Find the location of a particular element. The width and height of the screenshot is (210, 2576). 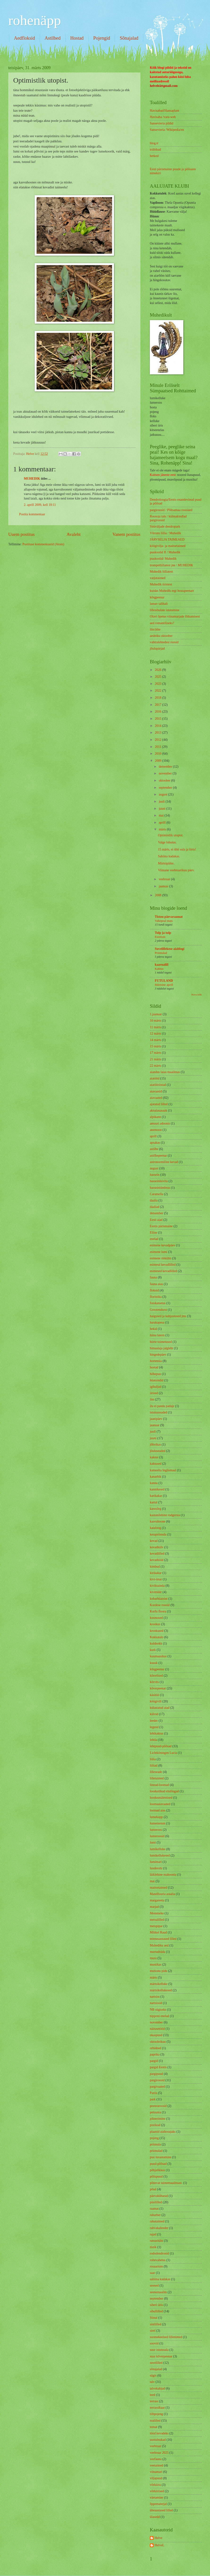

Postita kommentaar is located at coordinates (32, 514).